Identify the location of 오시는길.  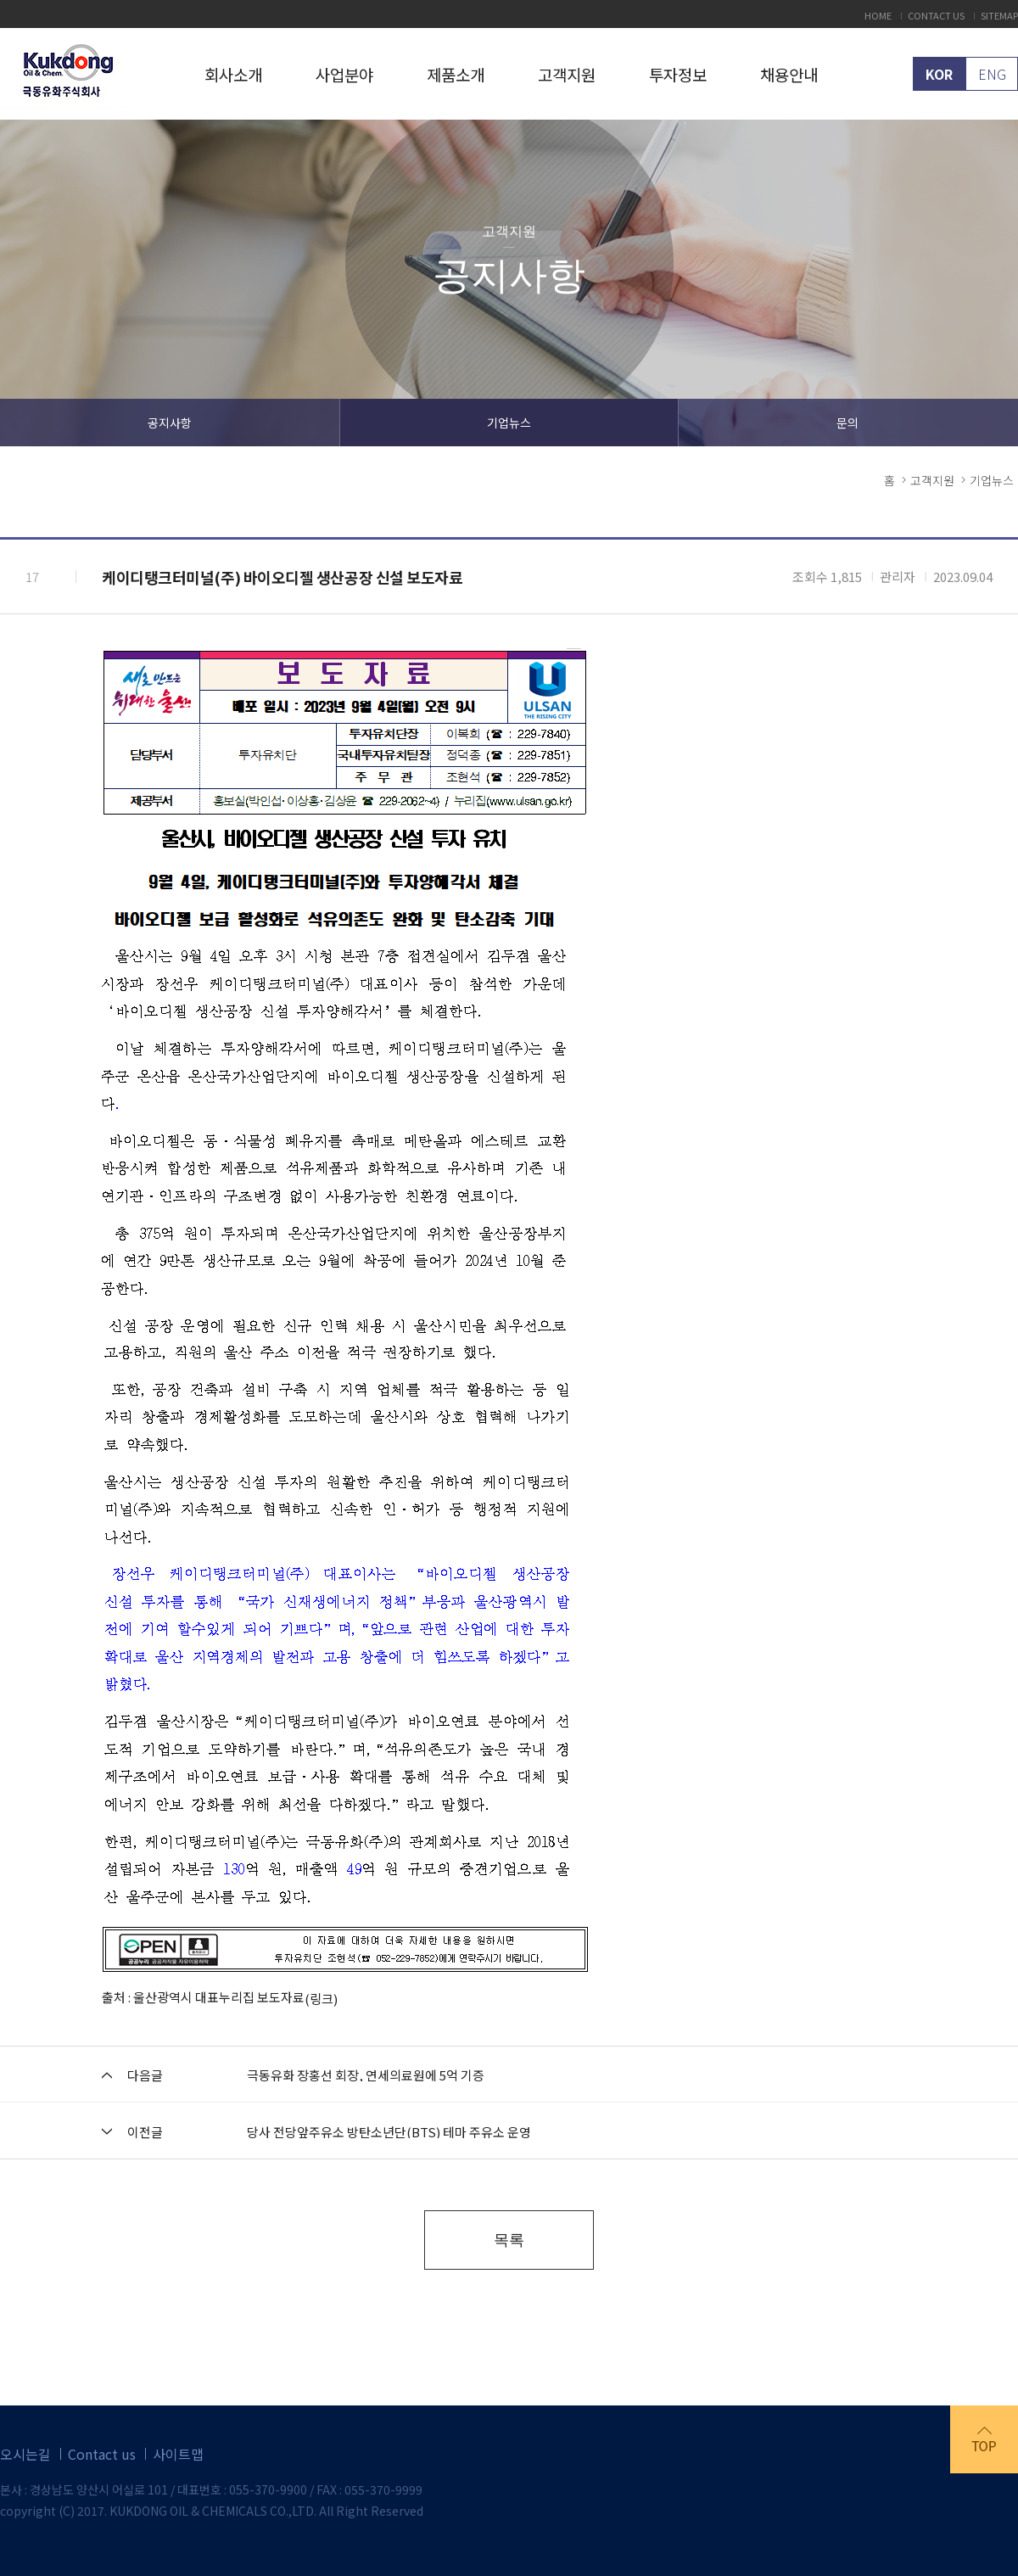
(25, 2454).